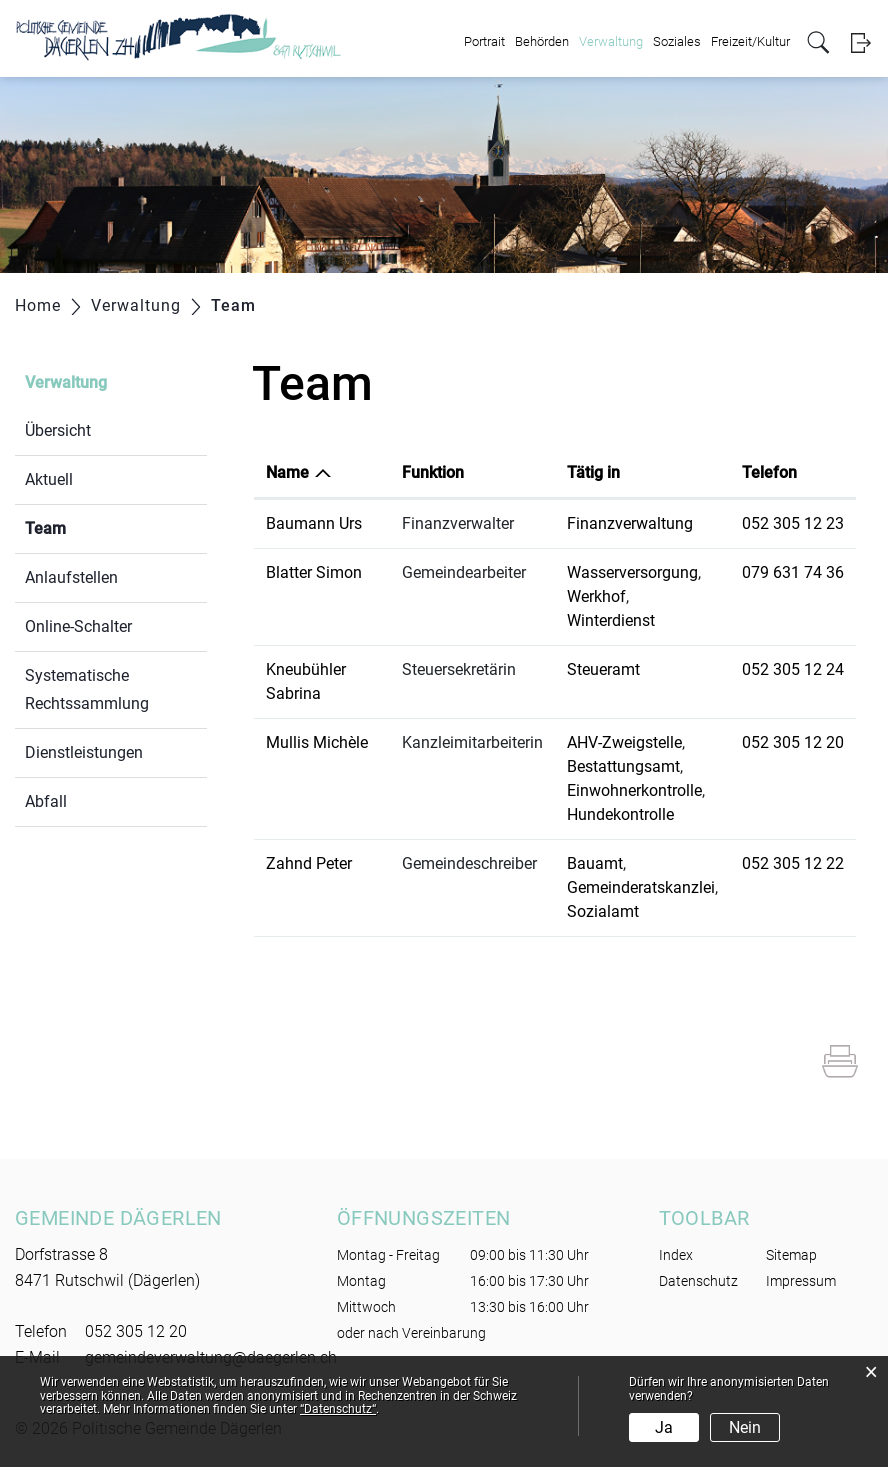  Describe the element at coordinates (338, 1409) in the screenshot. I see `“Datenschutz“` at that location.